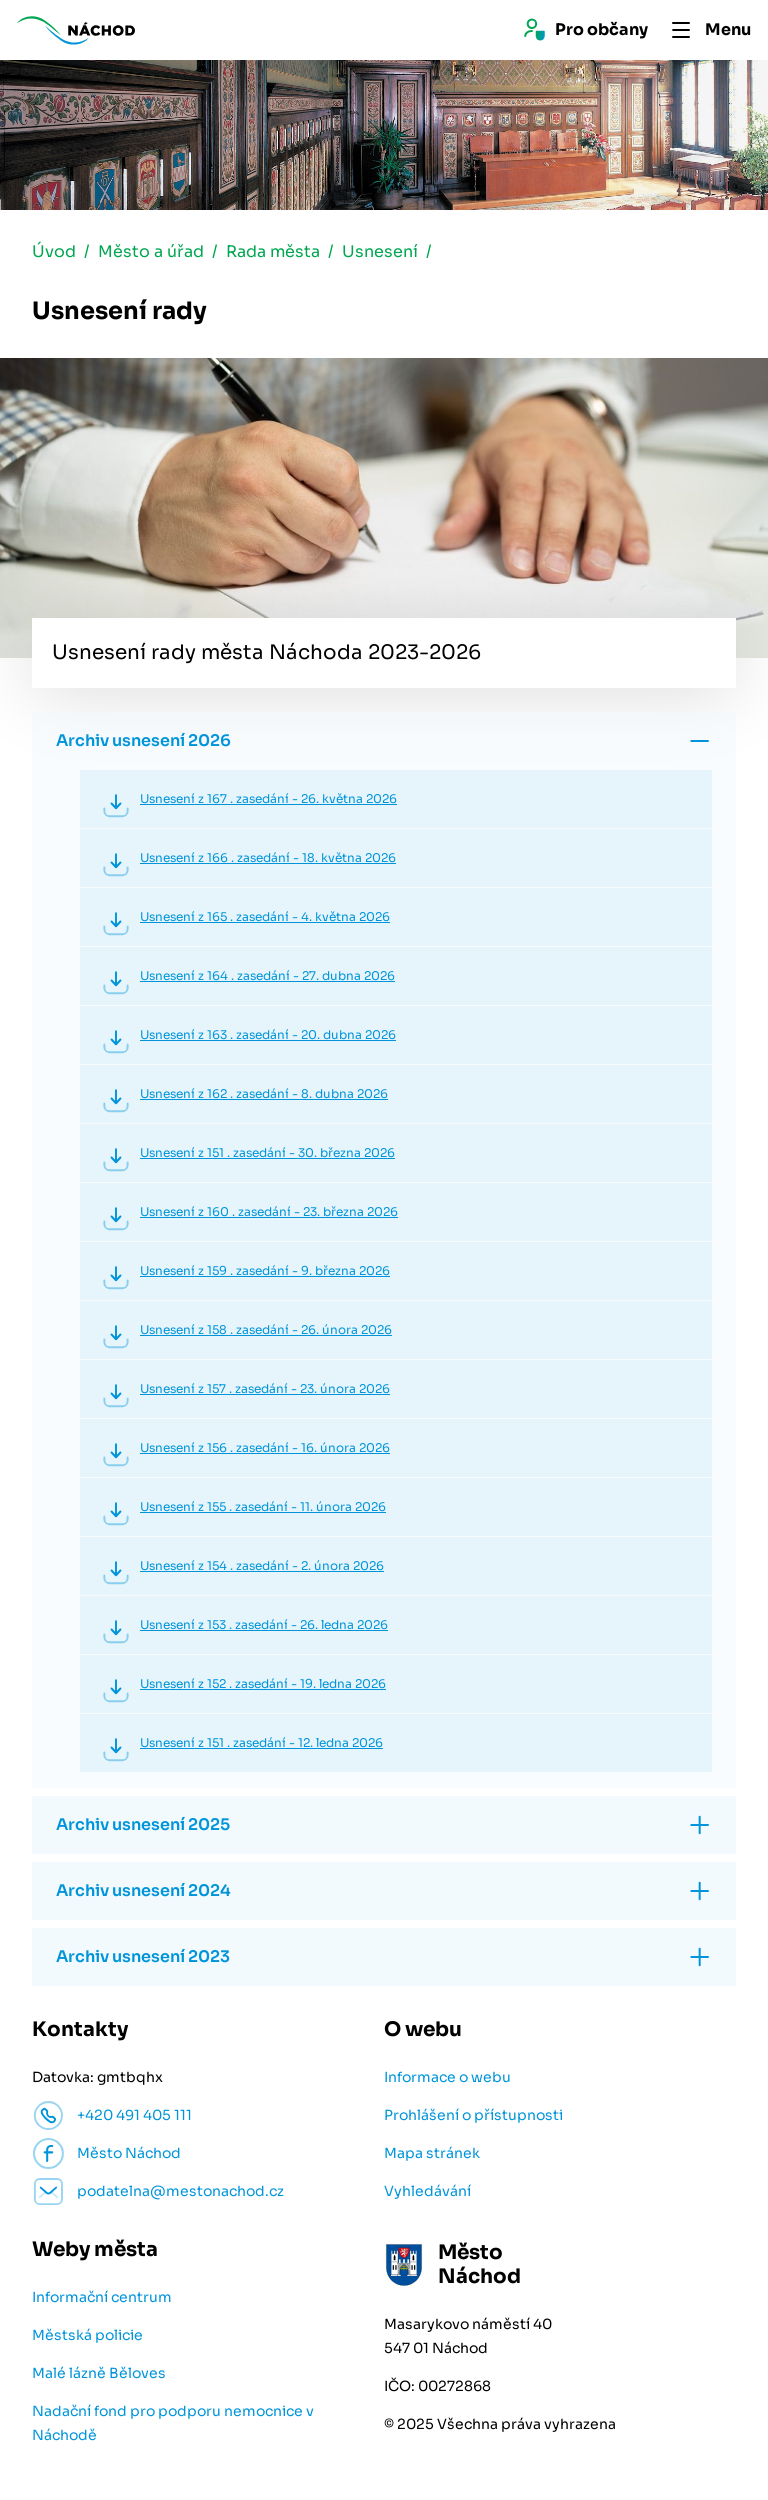 The height and width of the screenshot is (2500, 768). What do you see at coordinates (151, 253) in the screenshot?
I see `Město a úřad` at bounding box center [151, 253].